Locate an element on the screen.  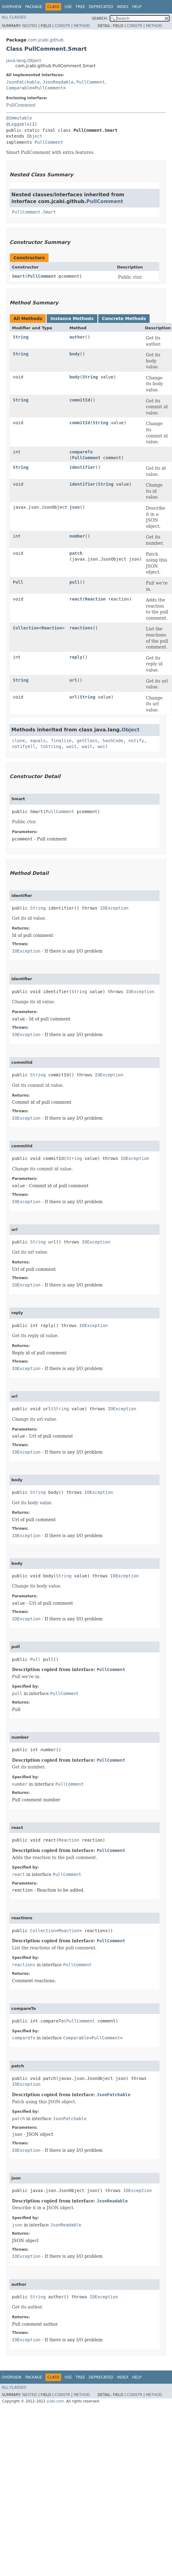
compareTo is located at coordinates (81, 451).